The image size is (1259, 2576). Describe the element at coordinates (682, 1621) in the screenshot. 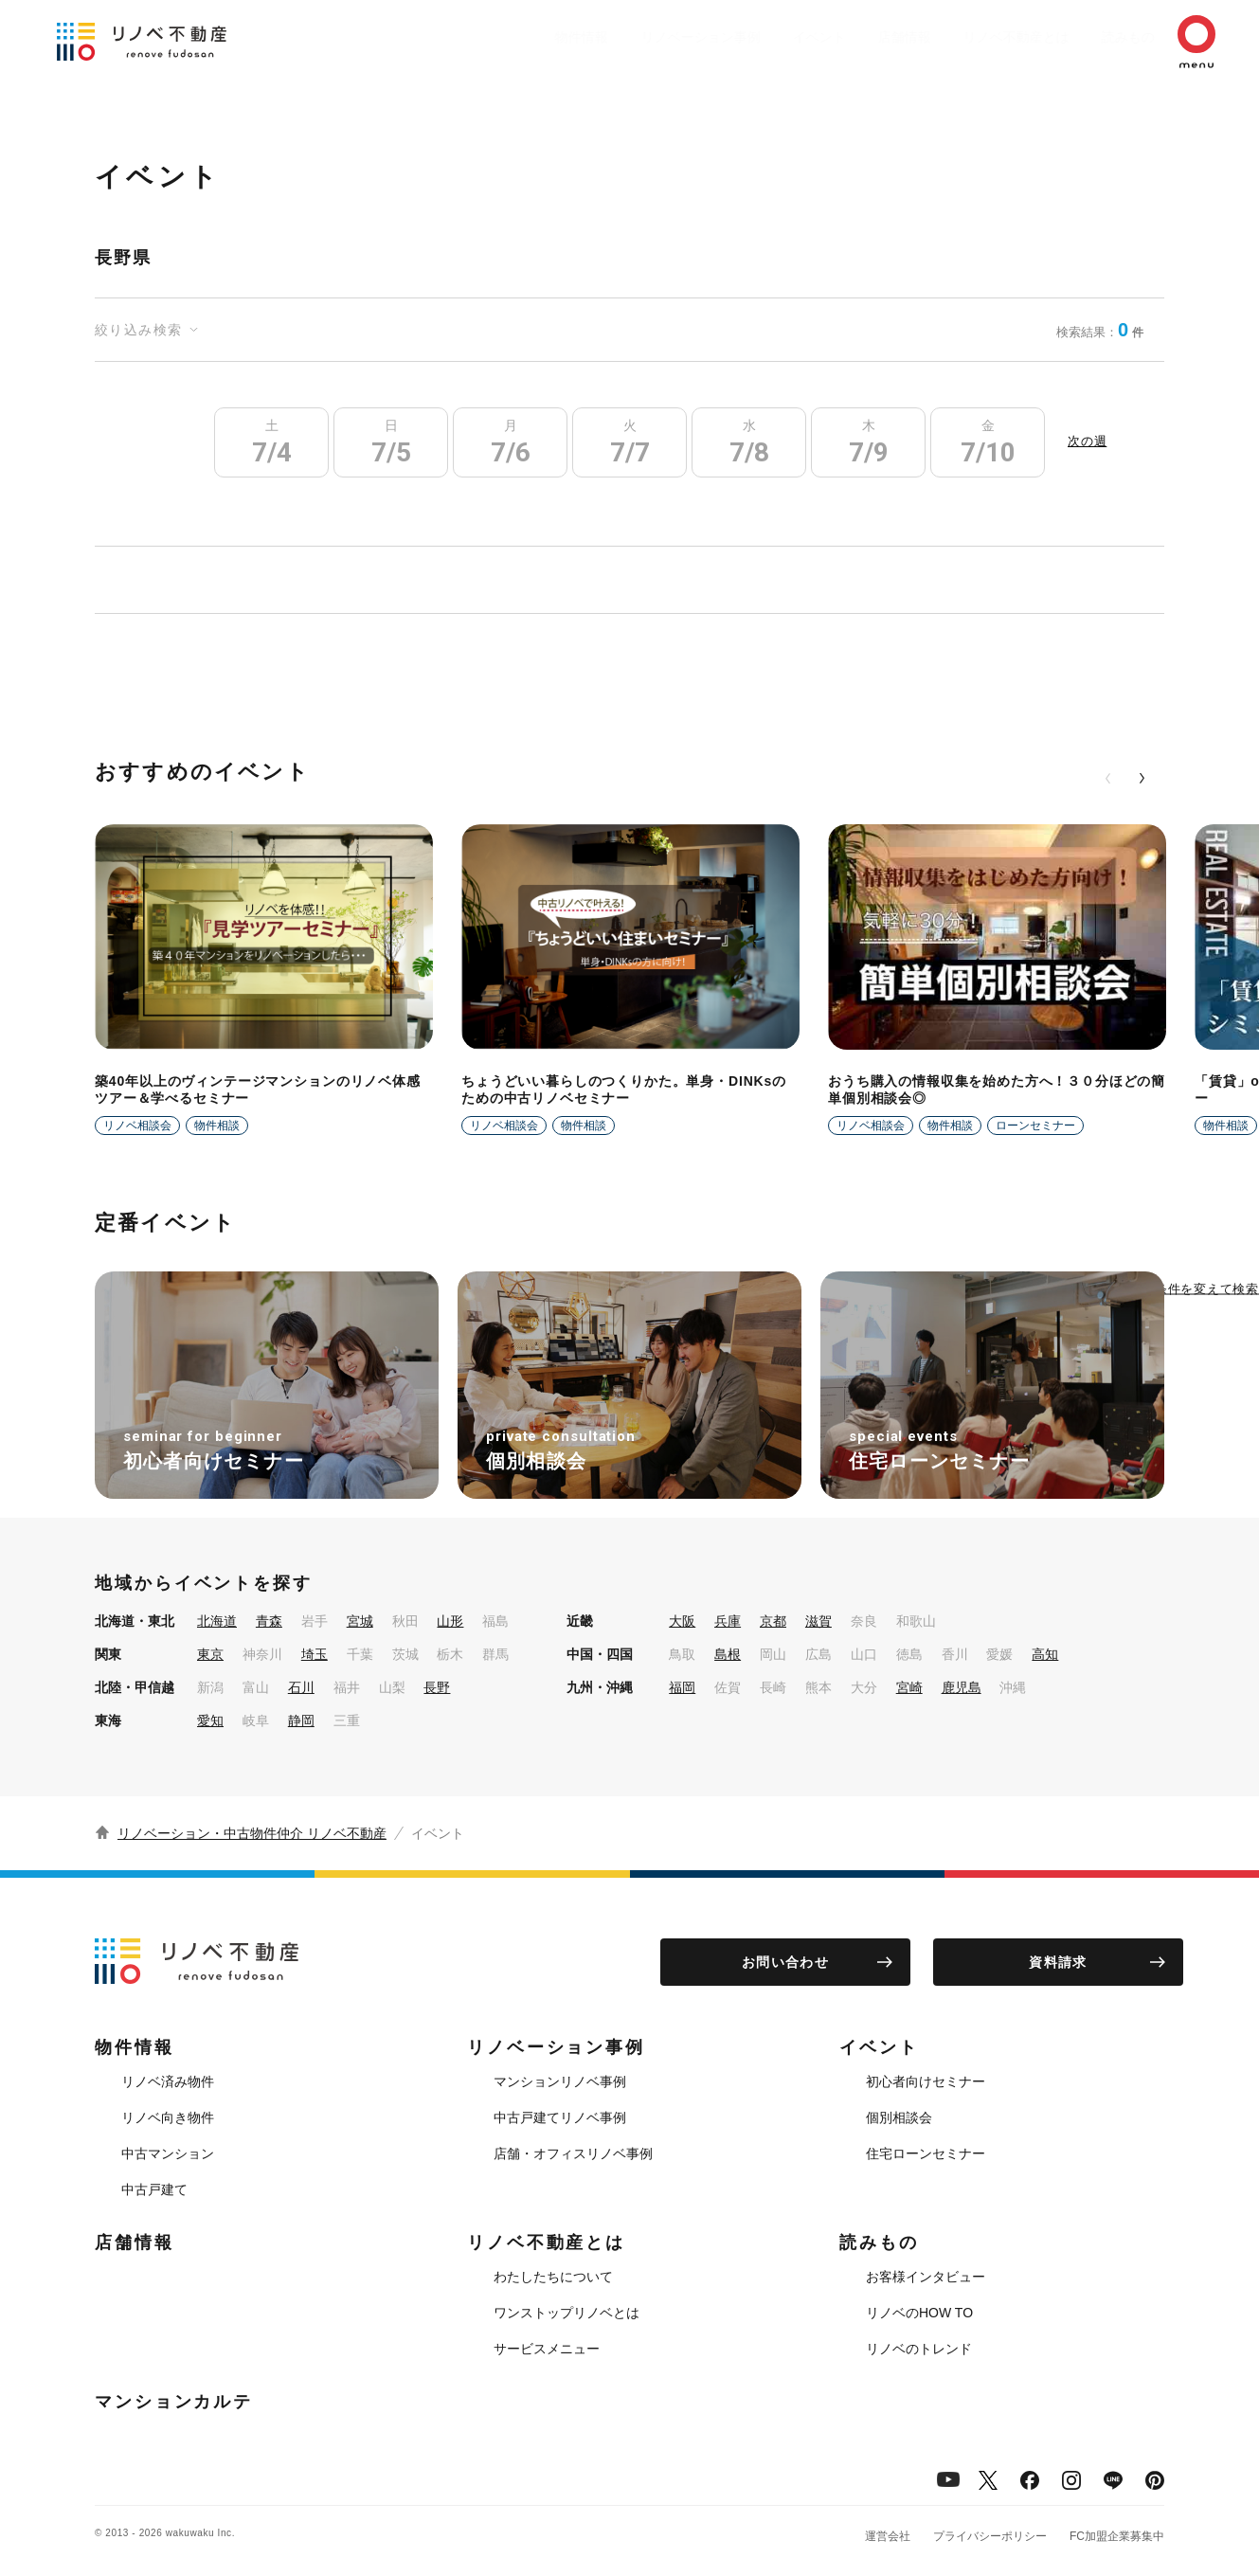

I see `大阪` at that location.